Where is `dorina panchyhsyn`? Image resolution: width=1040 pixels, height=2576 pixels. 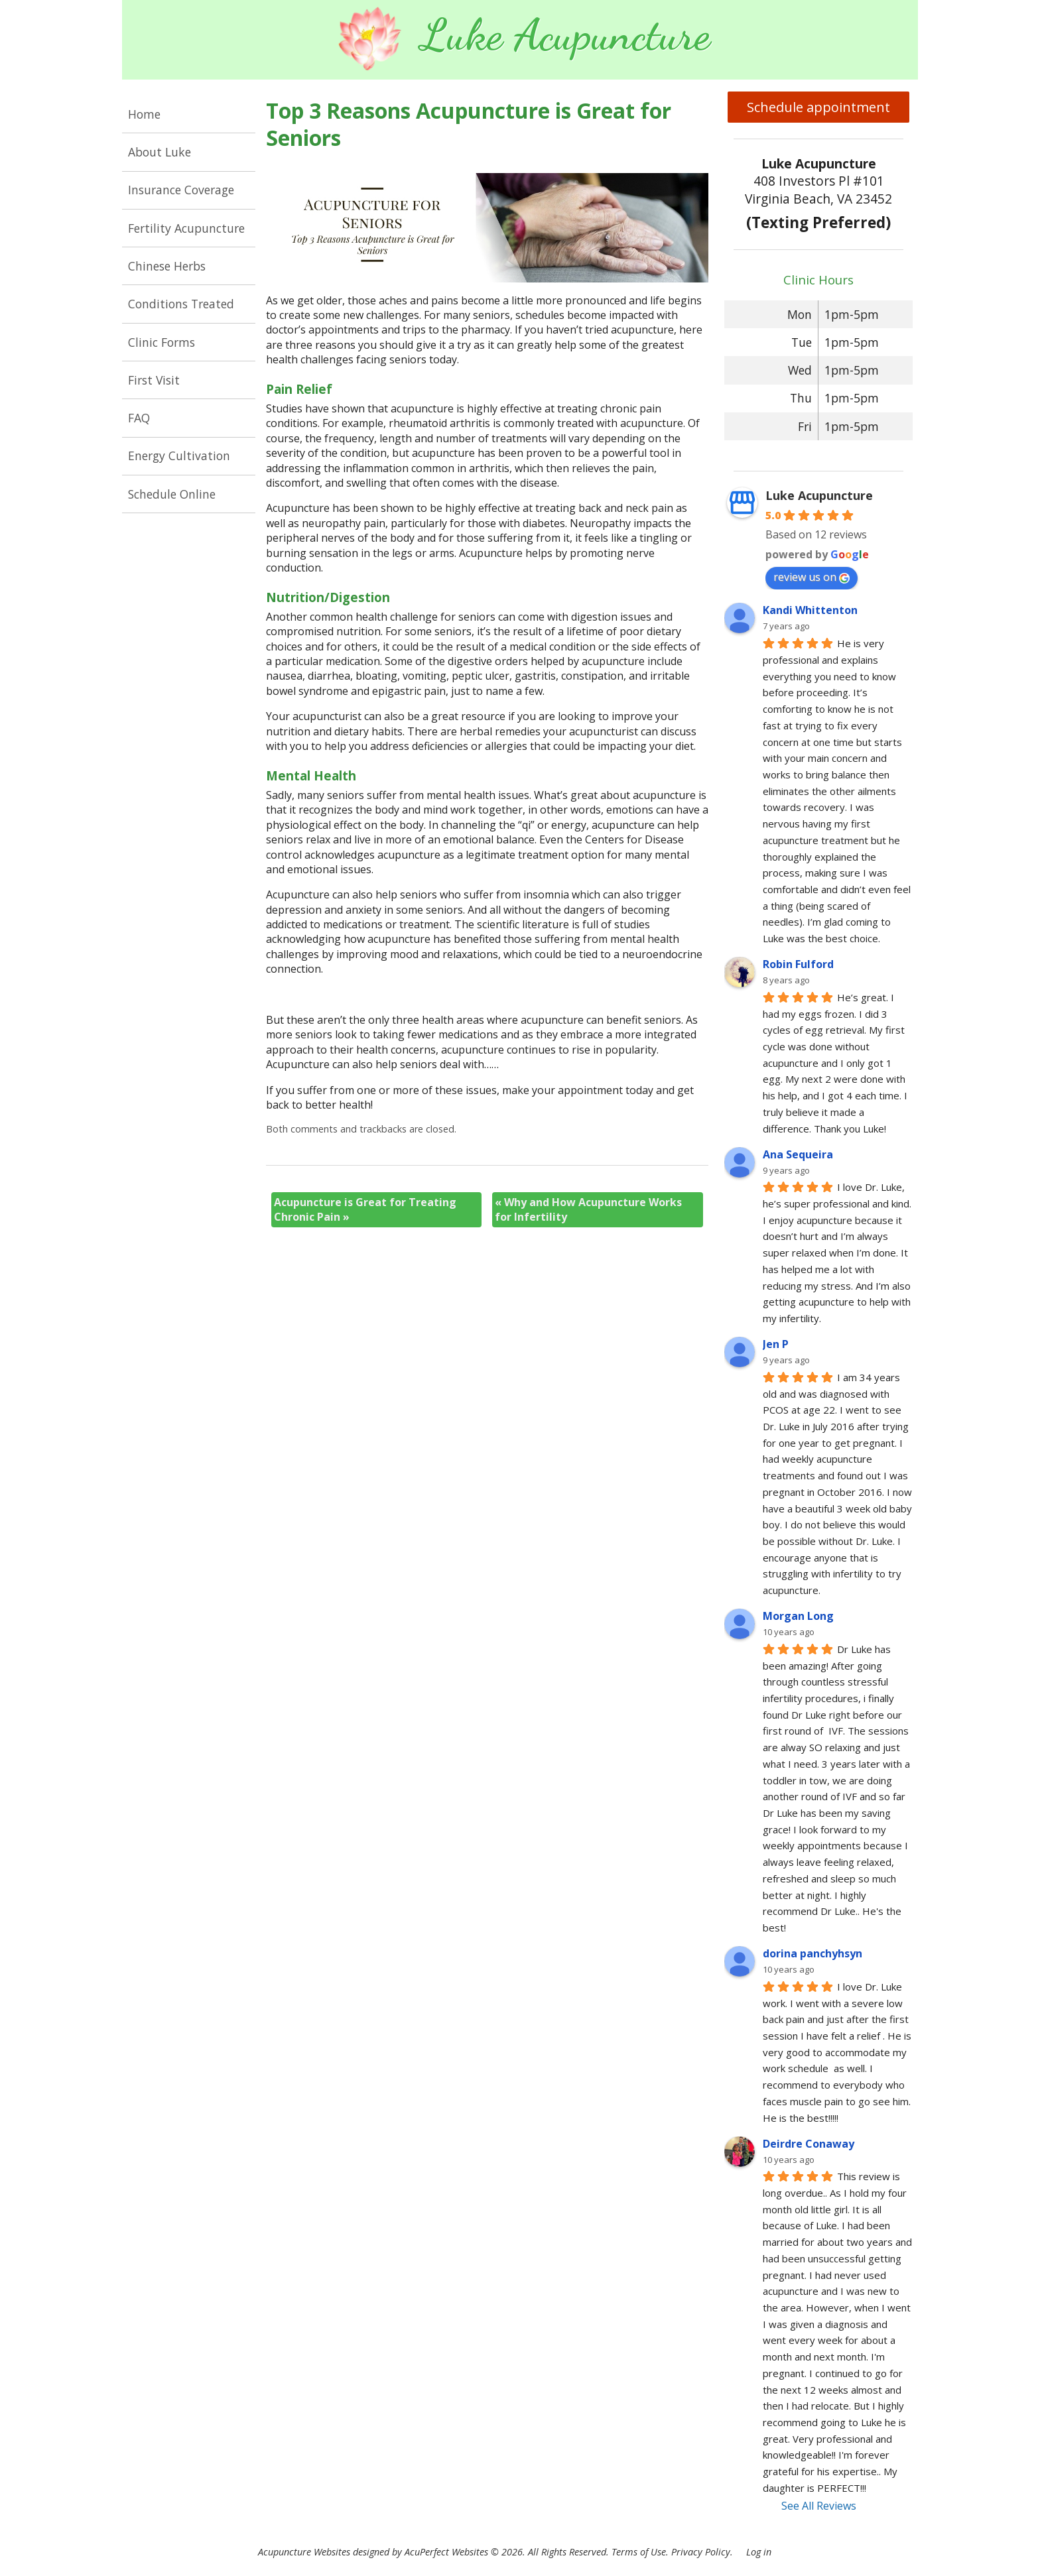 dorina panchyhsyn is located at coordinates (812, 1953).